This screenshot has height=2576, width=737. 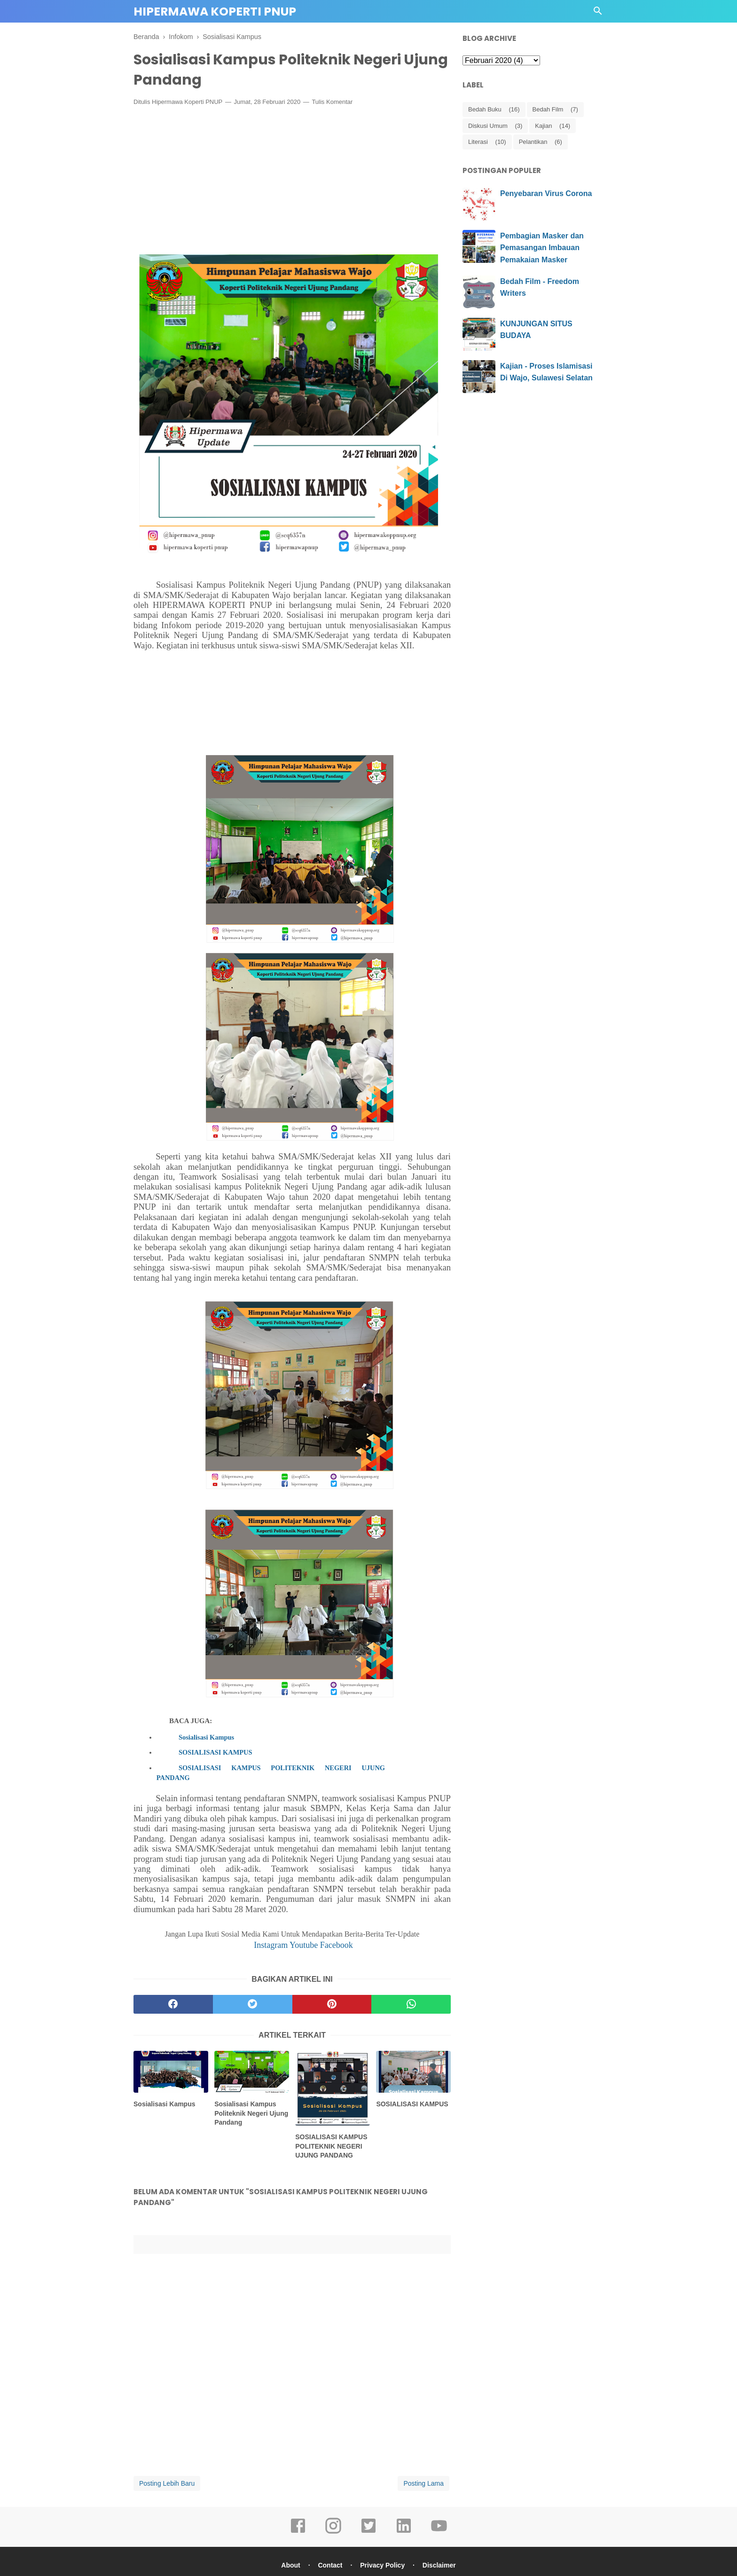 What do you see at coordinates (598, 13) in the screenshot?
I see `[Cari]` at bounding box center [598, 13].